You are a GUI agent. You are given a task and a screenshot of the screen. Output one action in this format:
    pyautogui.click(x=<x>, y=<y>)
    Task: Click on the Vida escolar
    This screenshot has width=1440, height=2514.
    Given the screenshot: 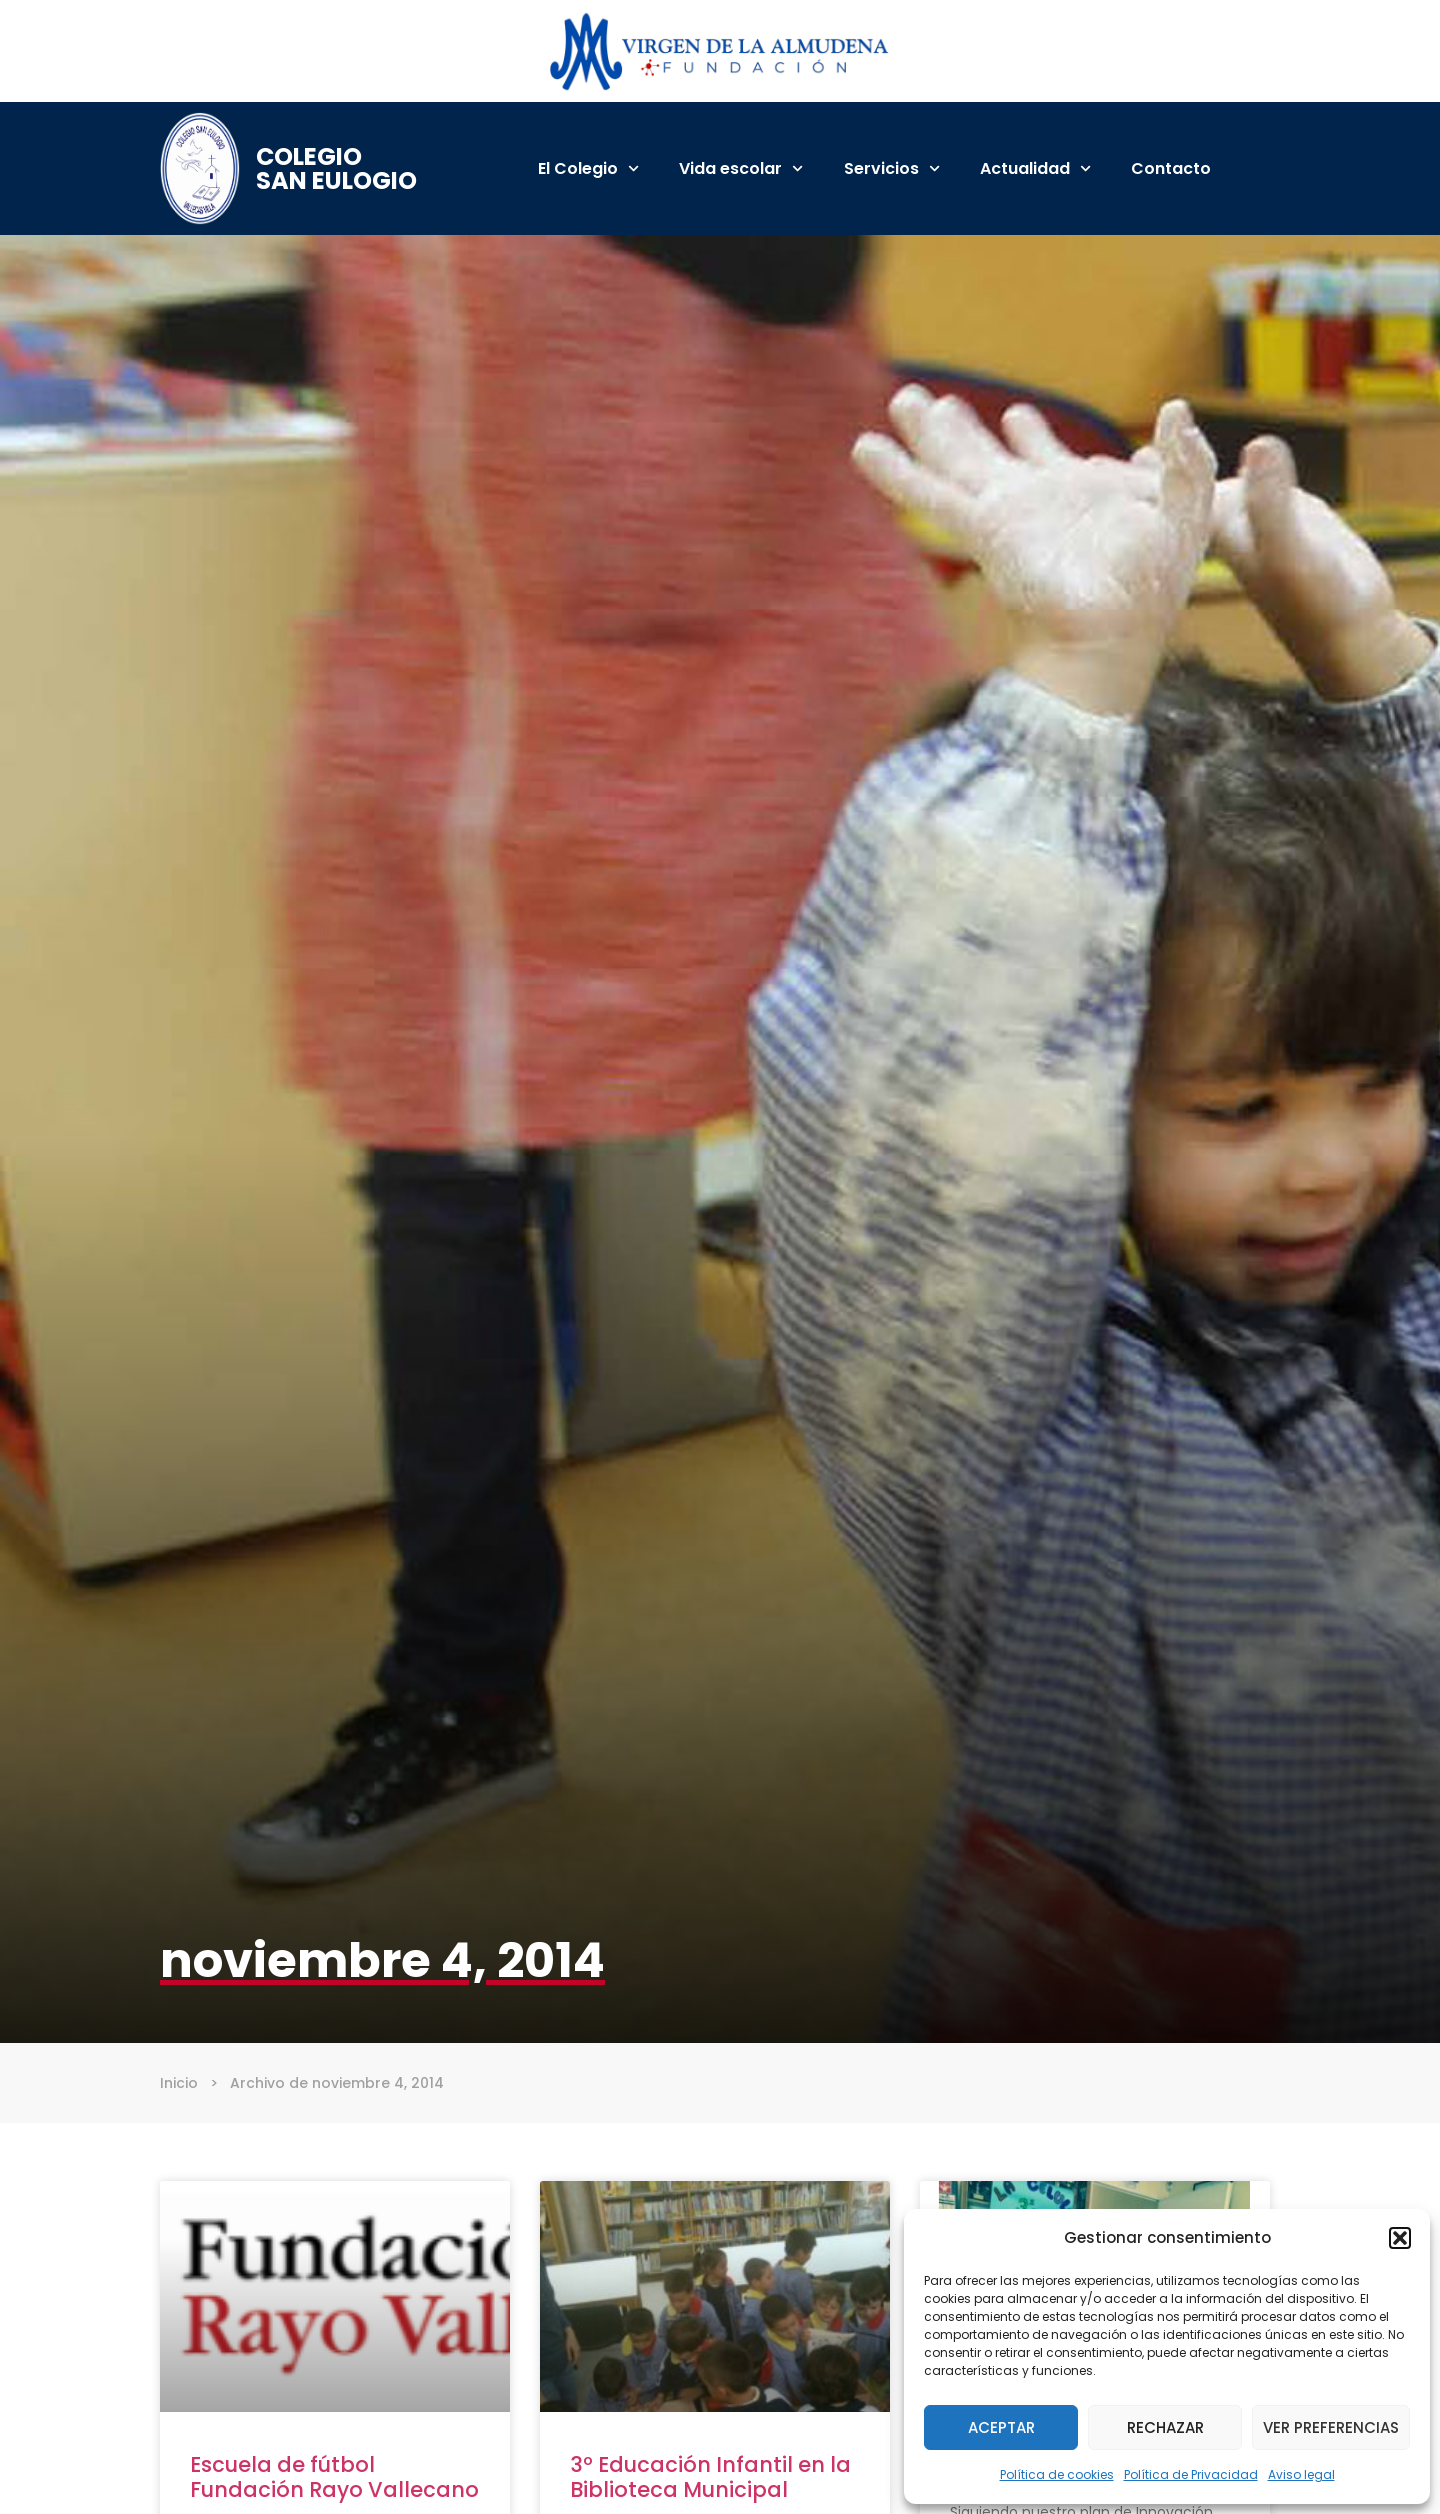 What is the action you would take?
    pyautogui.click(x=741, y=168)
    